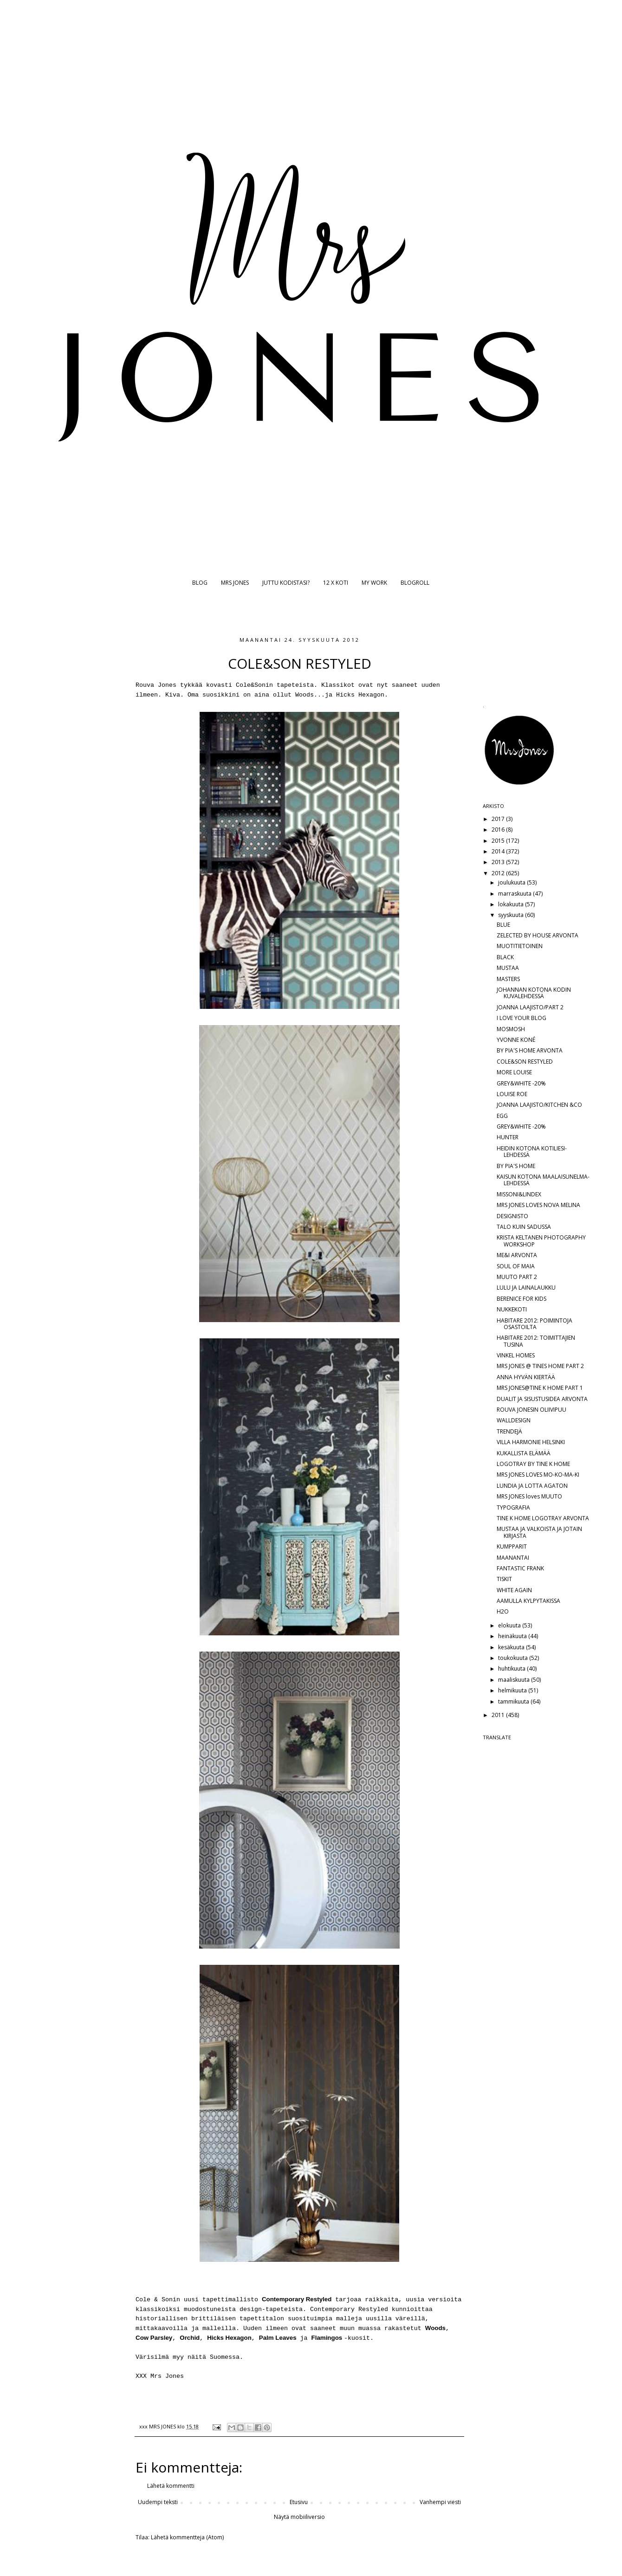 The image size is (622, 2576). I want to click on MUUTO PART 2, so click(517, 1277).